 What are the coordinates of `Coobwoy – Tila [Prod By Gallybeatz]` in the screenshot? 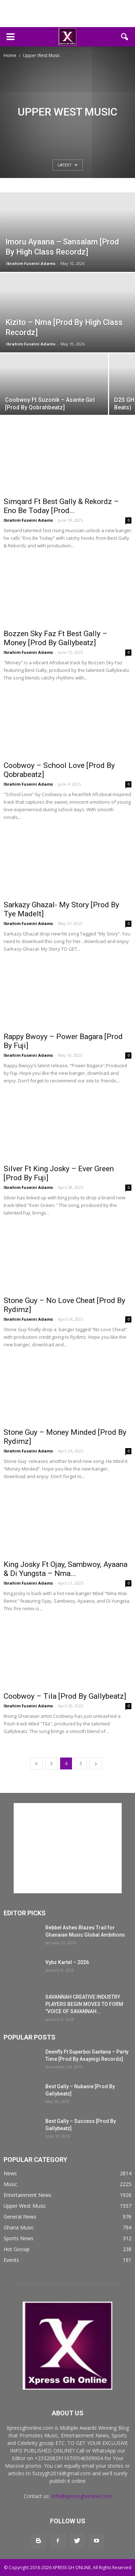 It's located at (65, 1696).